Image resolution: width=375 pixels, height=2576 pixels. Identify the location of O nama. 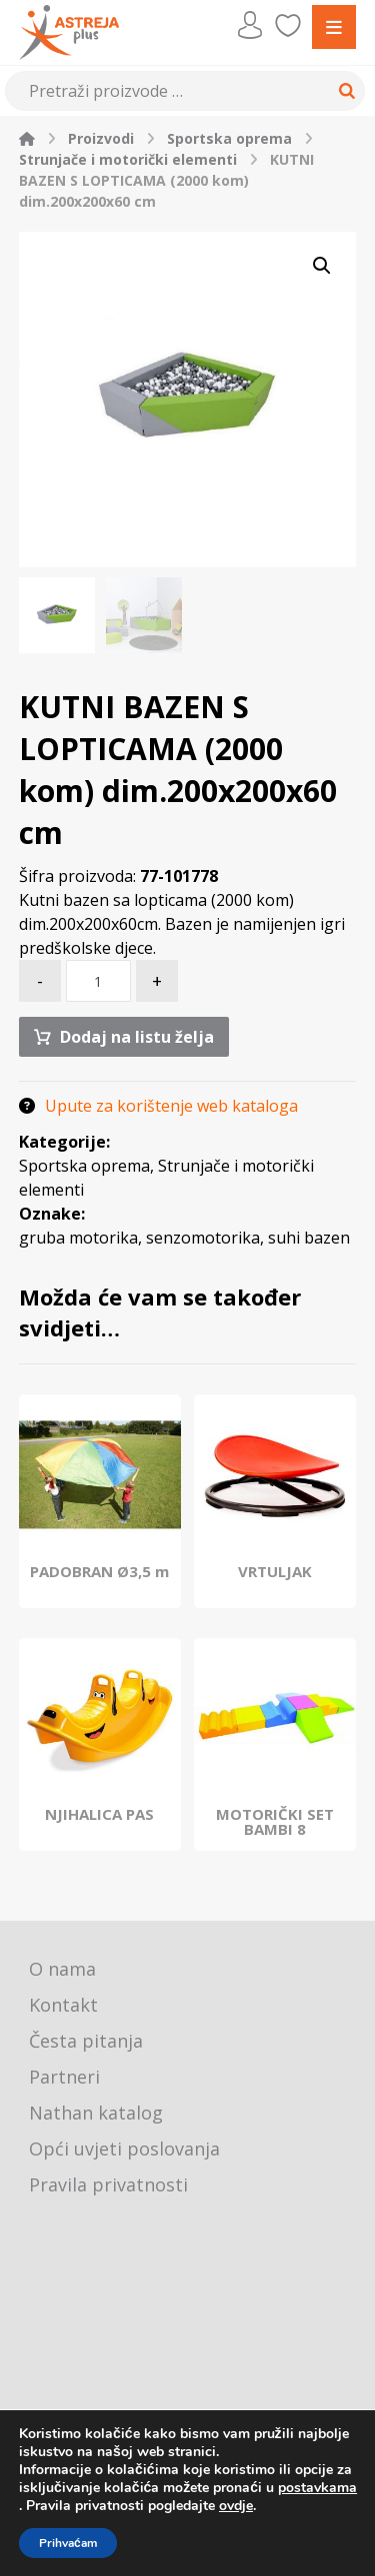
(62, 1969).